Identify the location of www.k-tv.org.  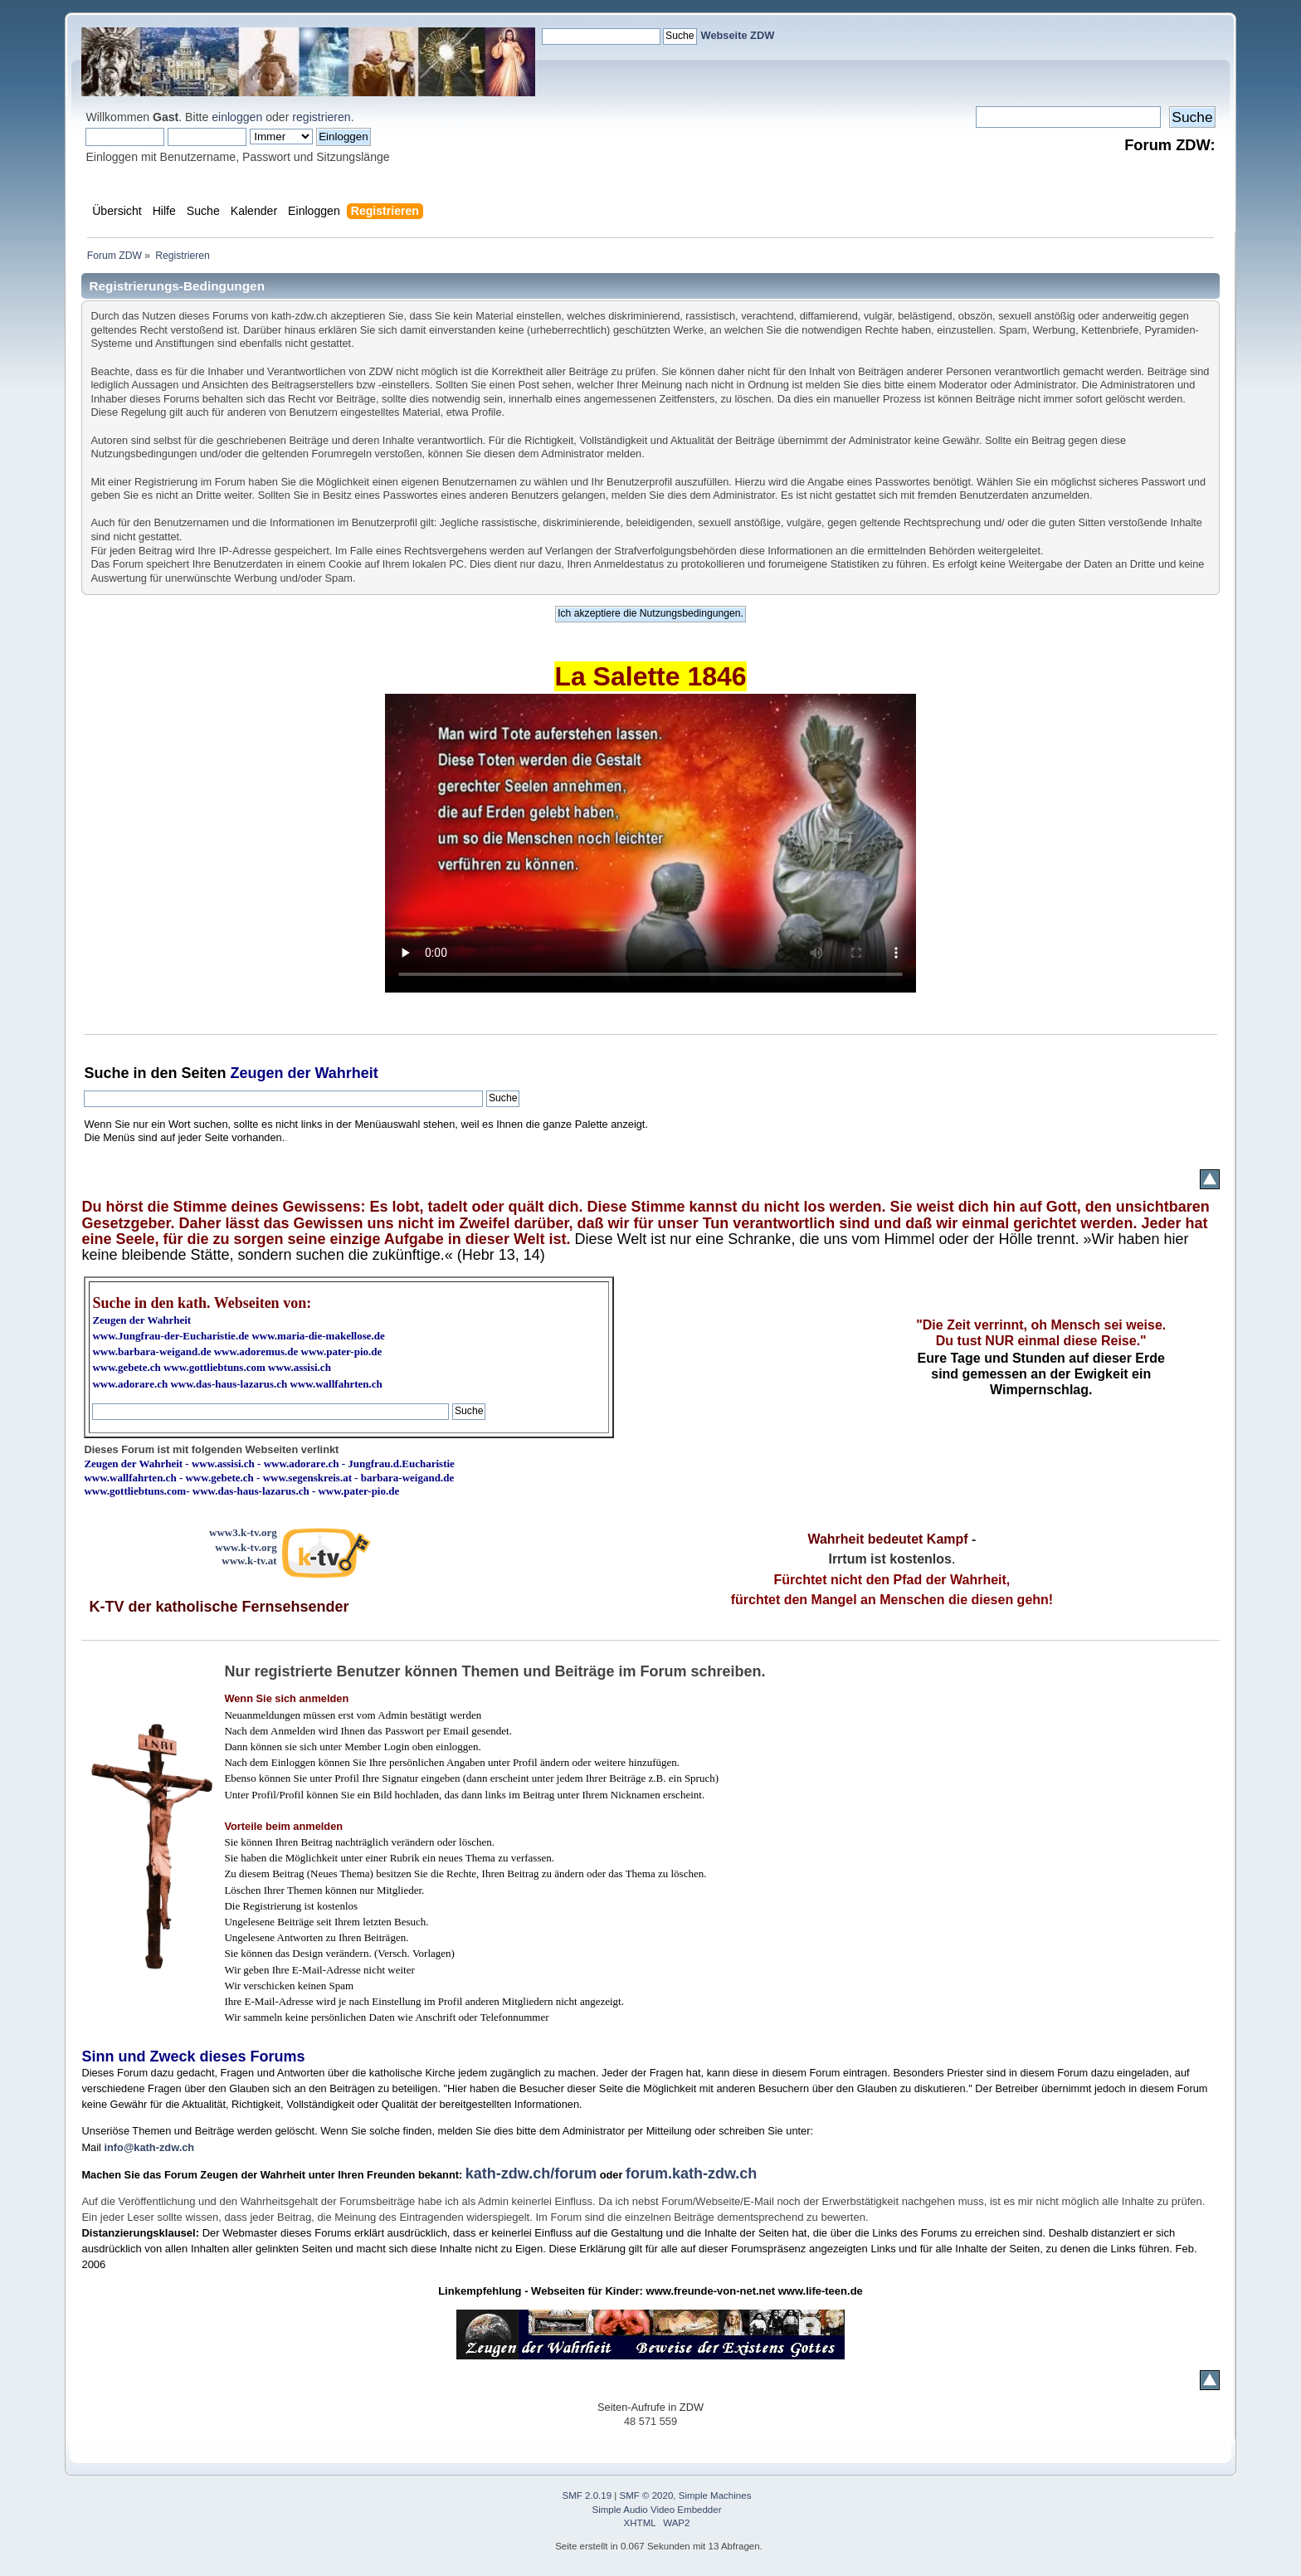
(245, 1547).